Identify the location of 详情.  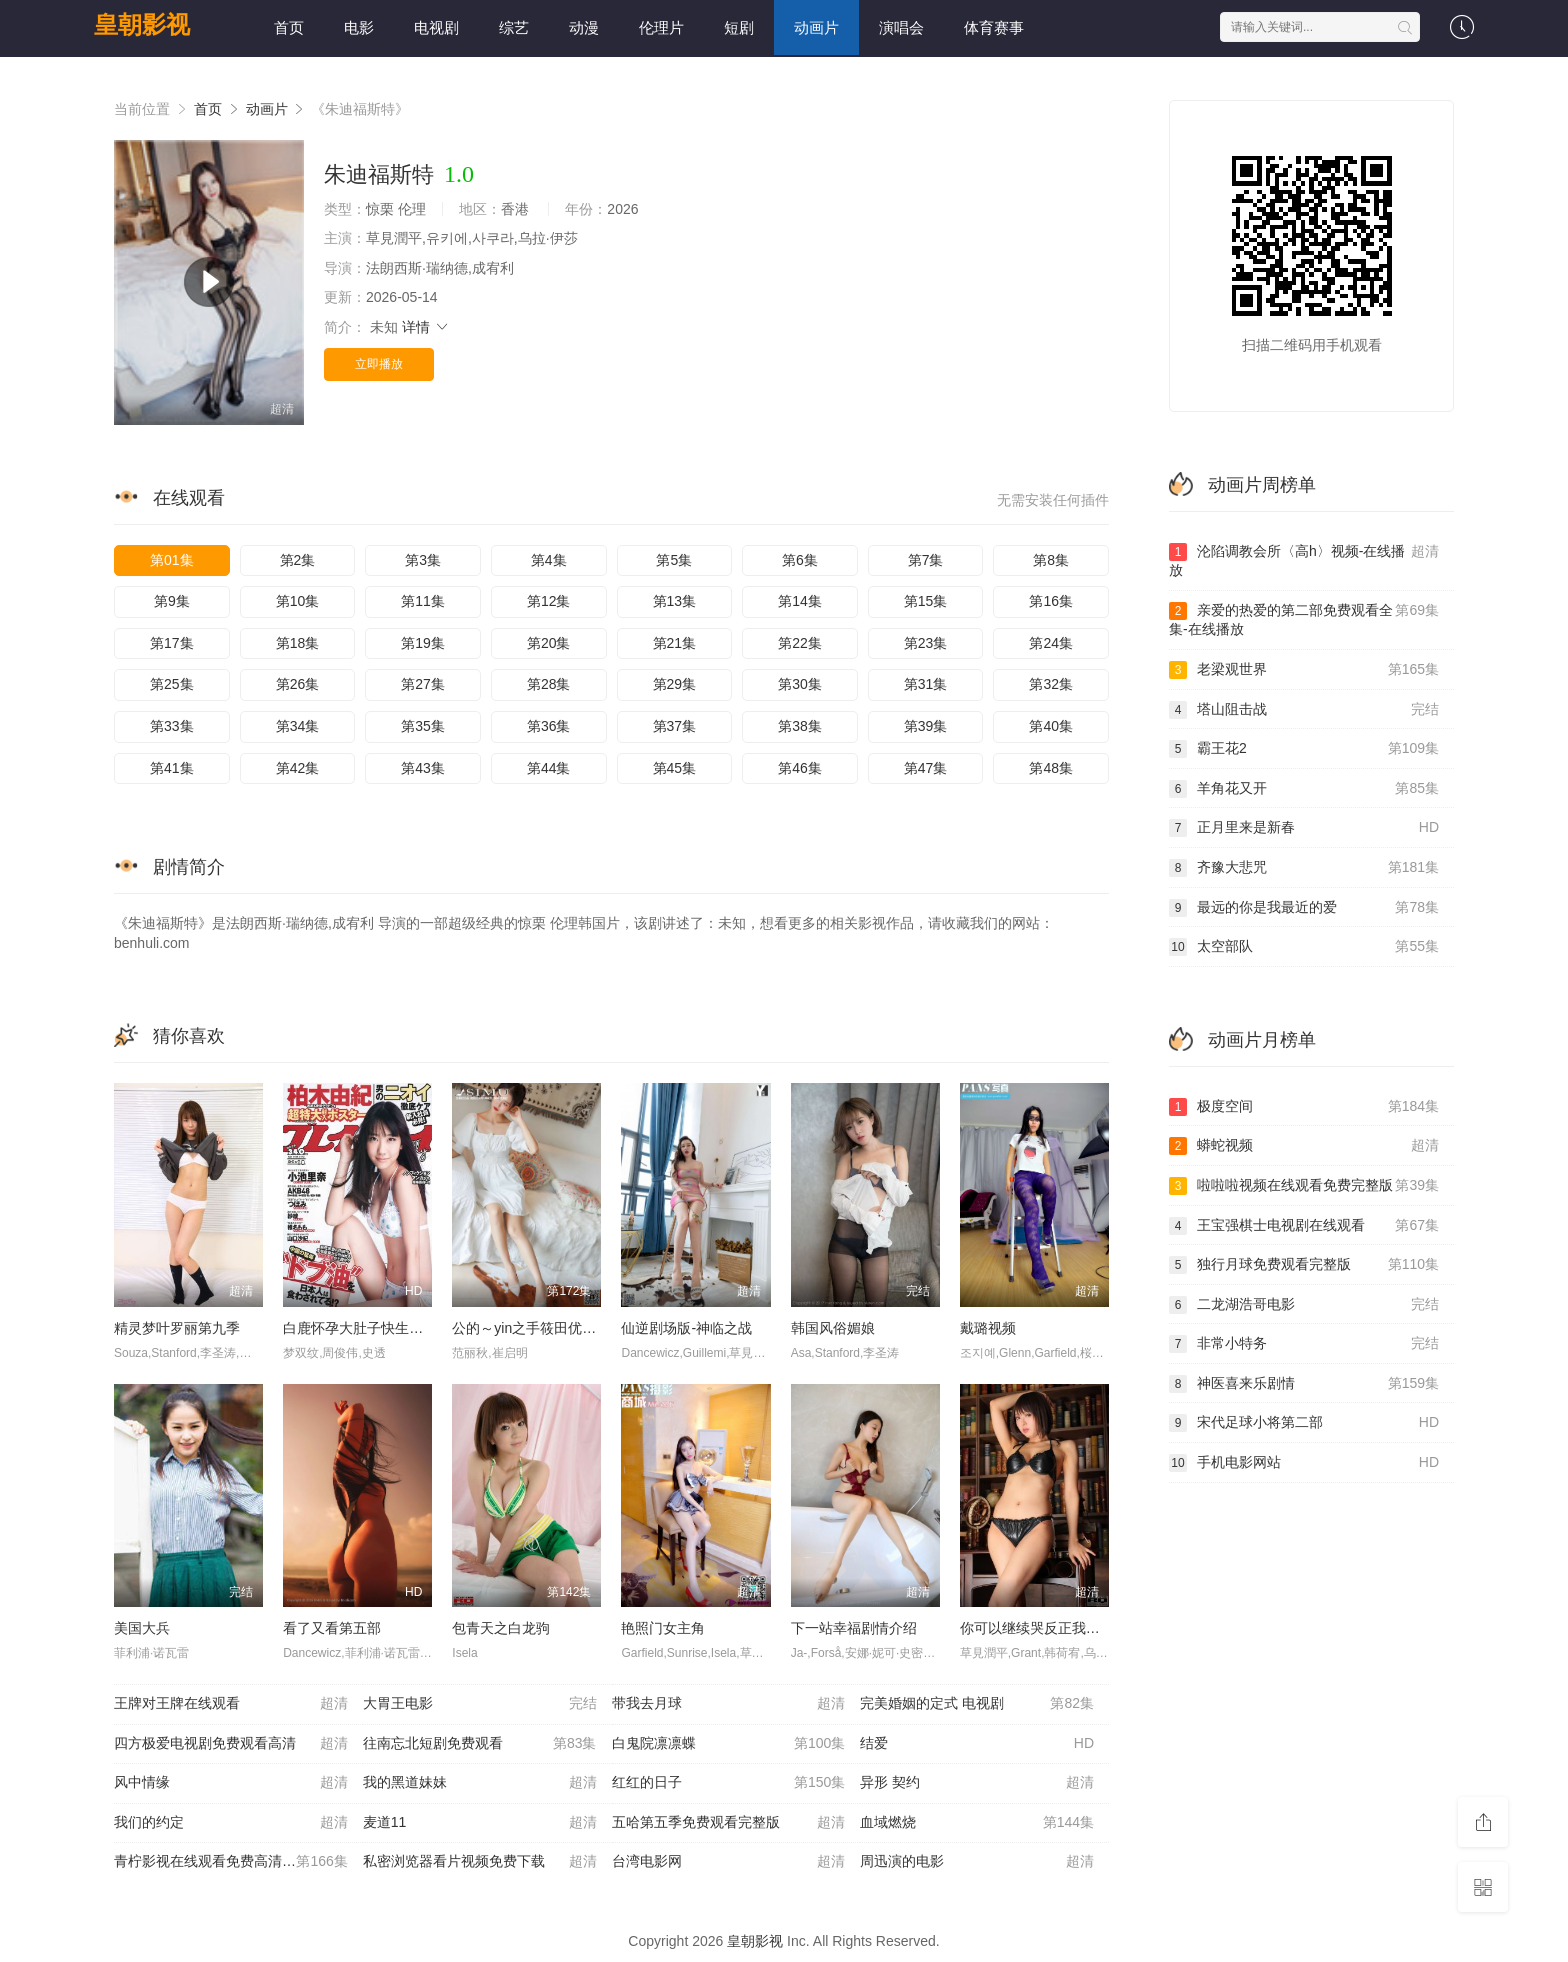
(426, 327).